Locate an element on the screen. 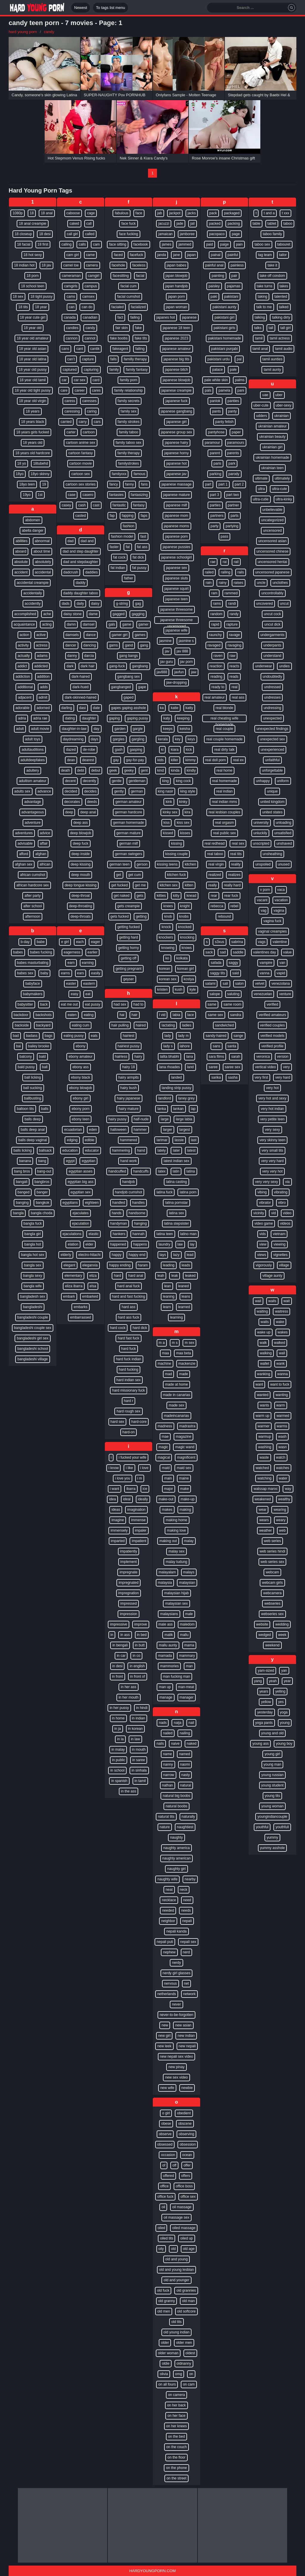 Image resolution: width=305 pixels, height=2576 pixels. elsa is located at coordinates (93, 1286).